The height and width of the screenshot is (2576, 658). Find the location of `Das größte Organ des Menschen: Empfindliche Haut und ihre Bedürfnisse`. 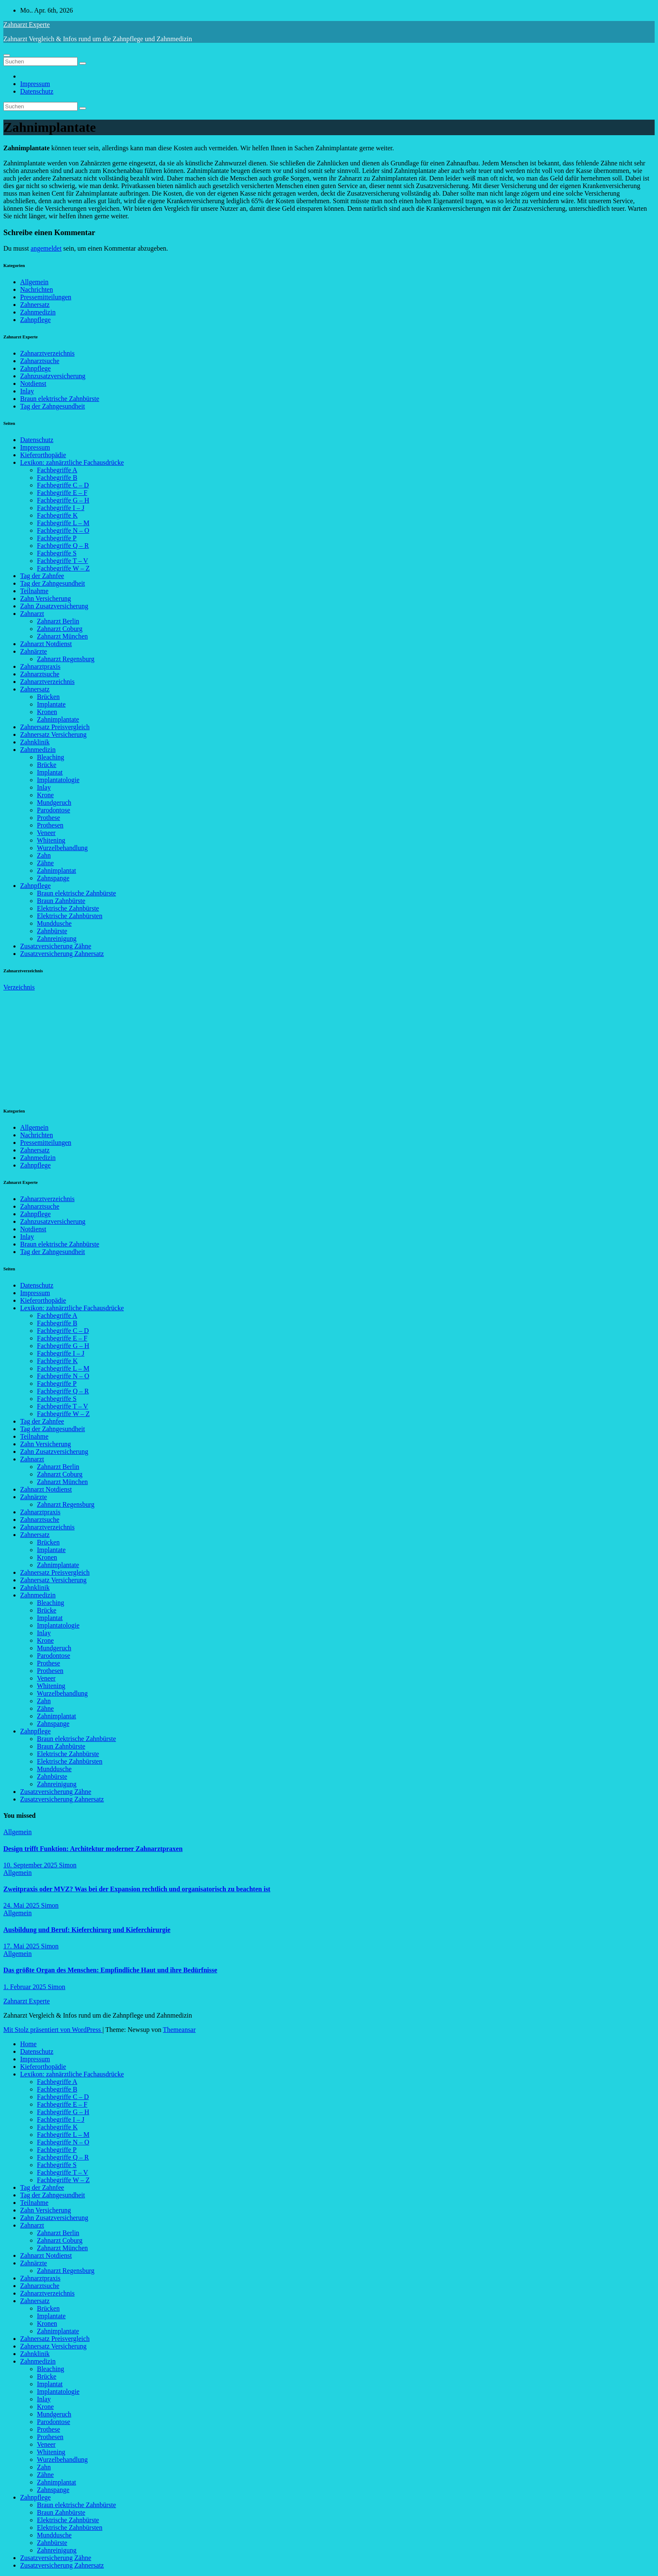

Das größte Organ des Menschen: Empfindliche Haut und ihre Bedürfnisse is located at coordinates (110, 1970).